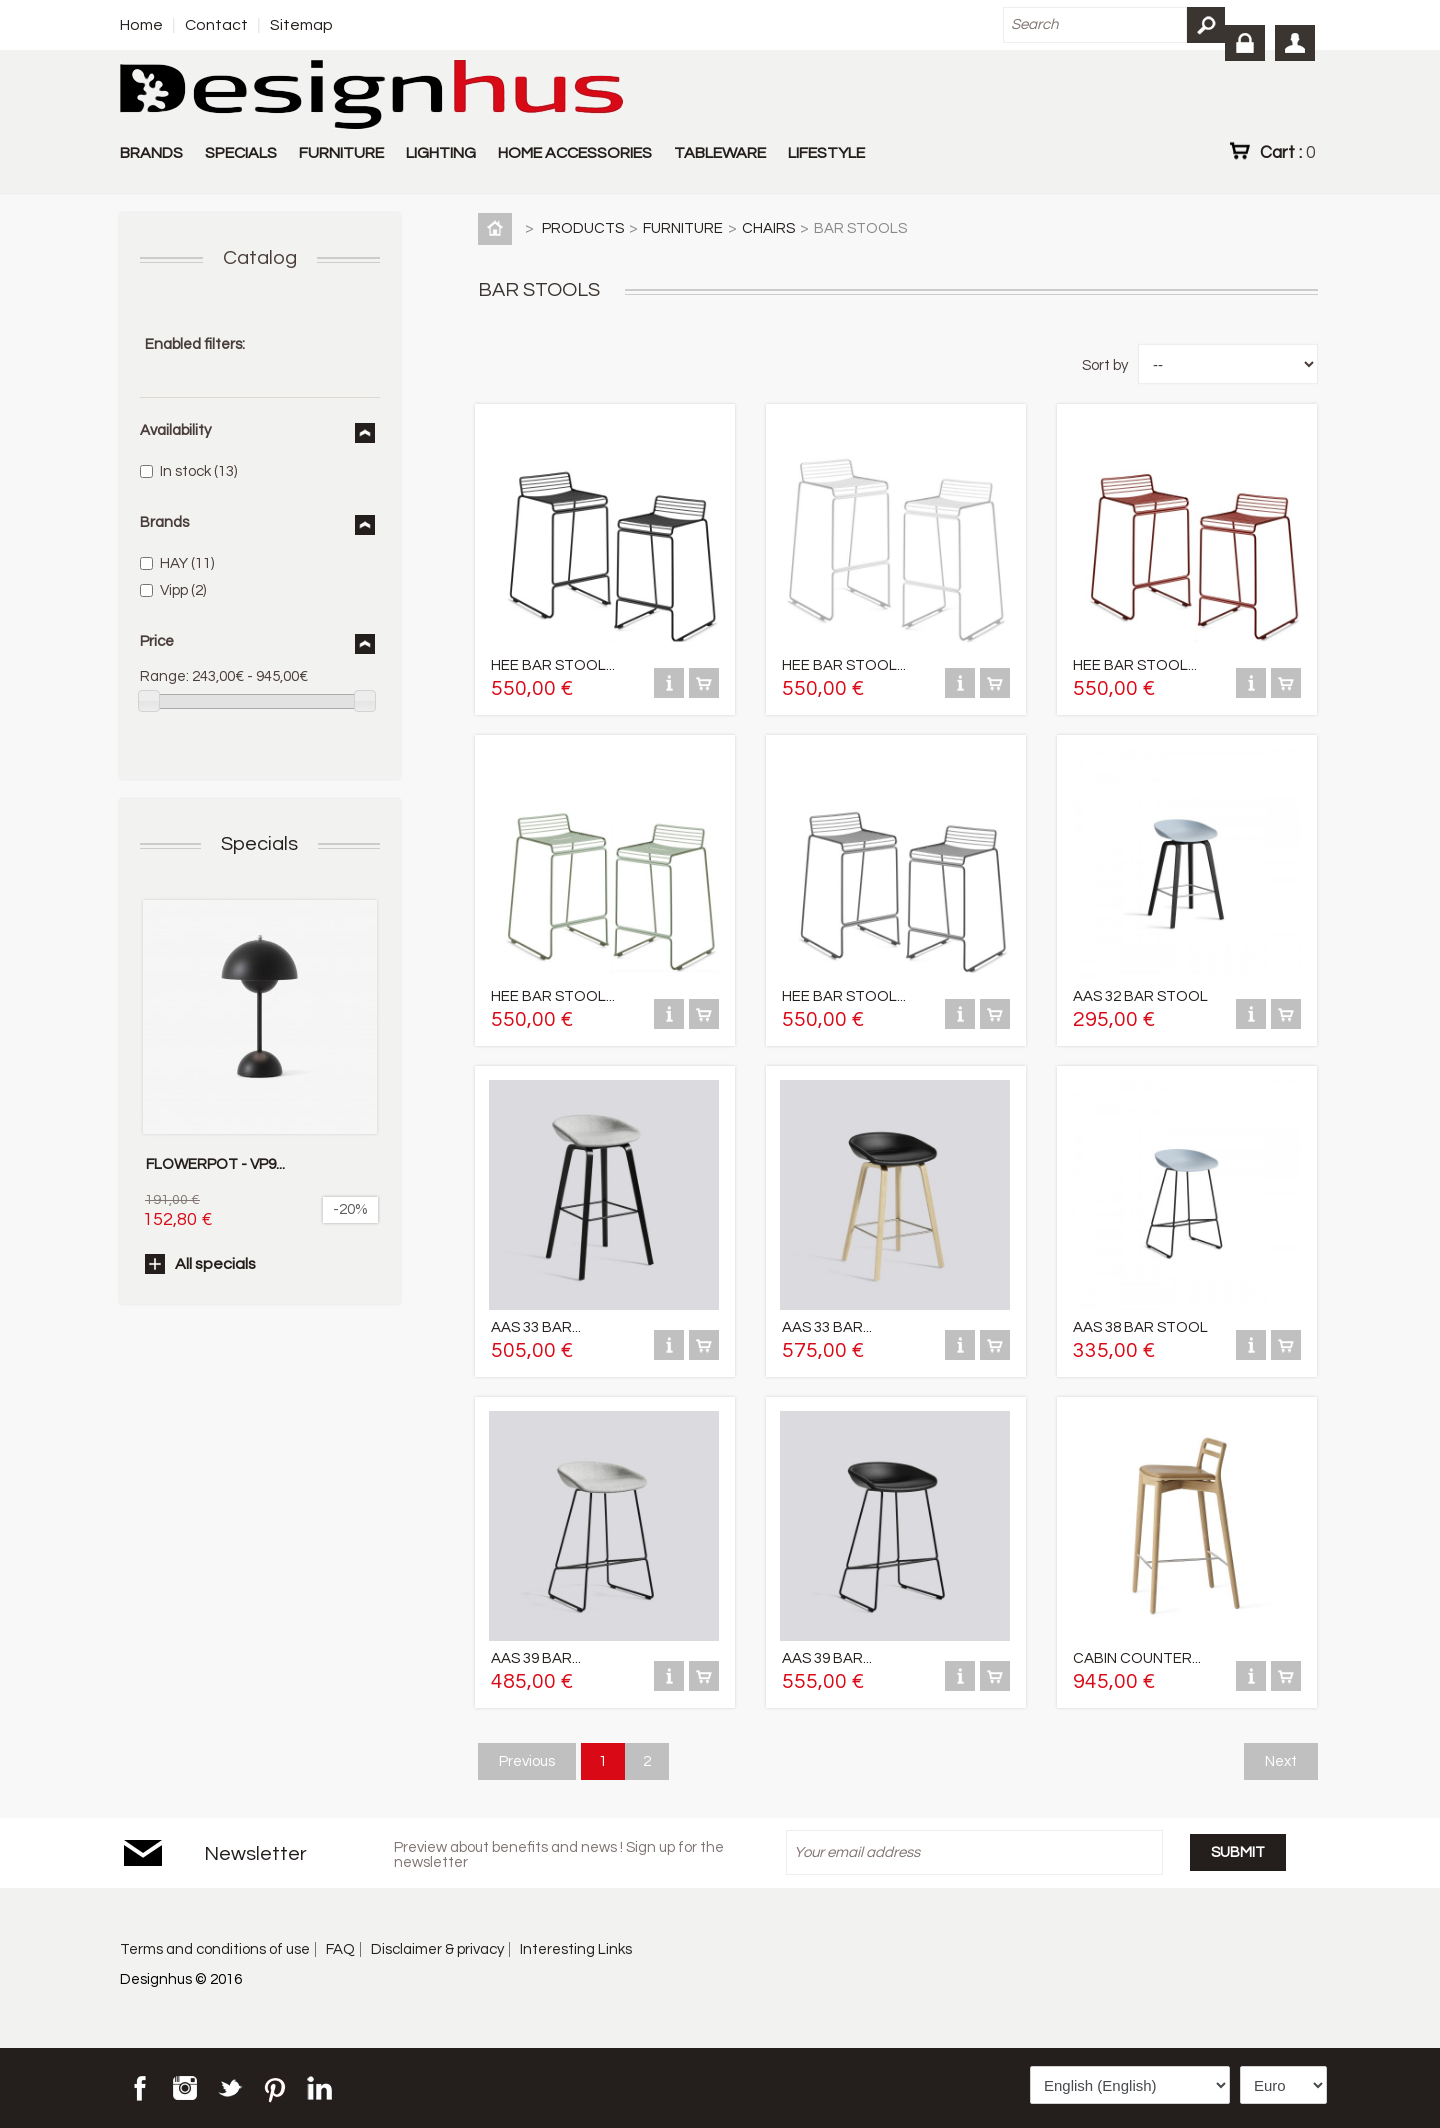 The image size is (1440, 2128). I want to click on LIGHTING, so click(441, 153).